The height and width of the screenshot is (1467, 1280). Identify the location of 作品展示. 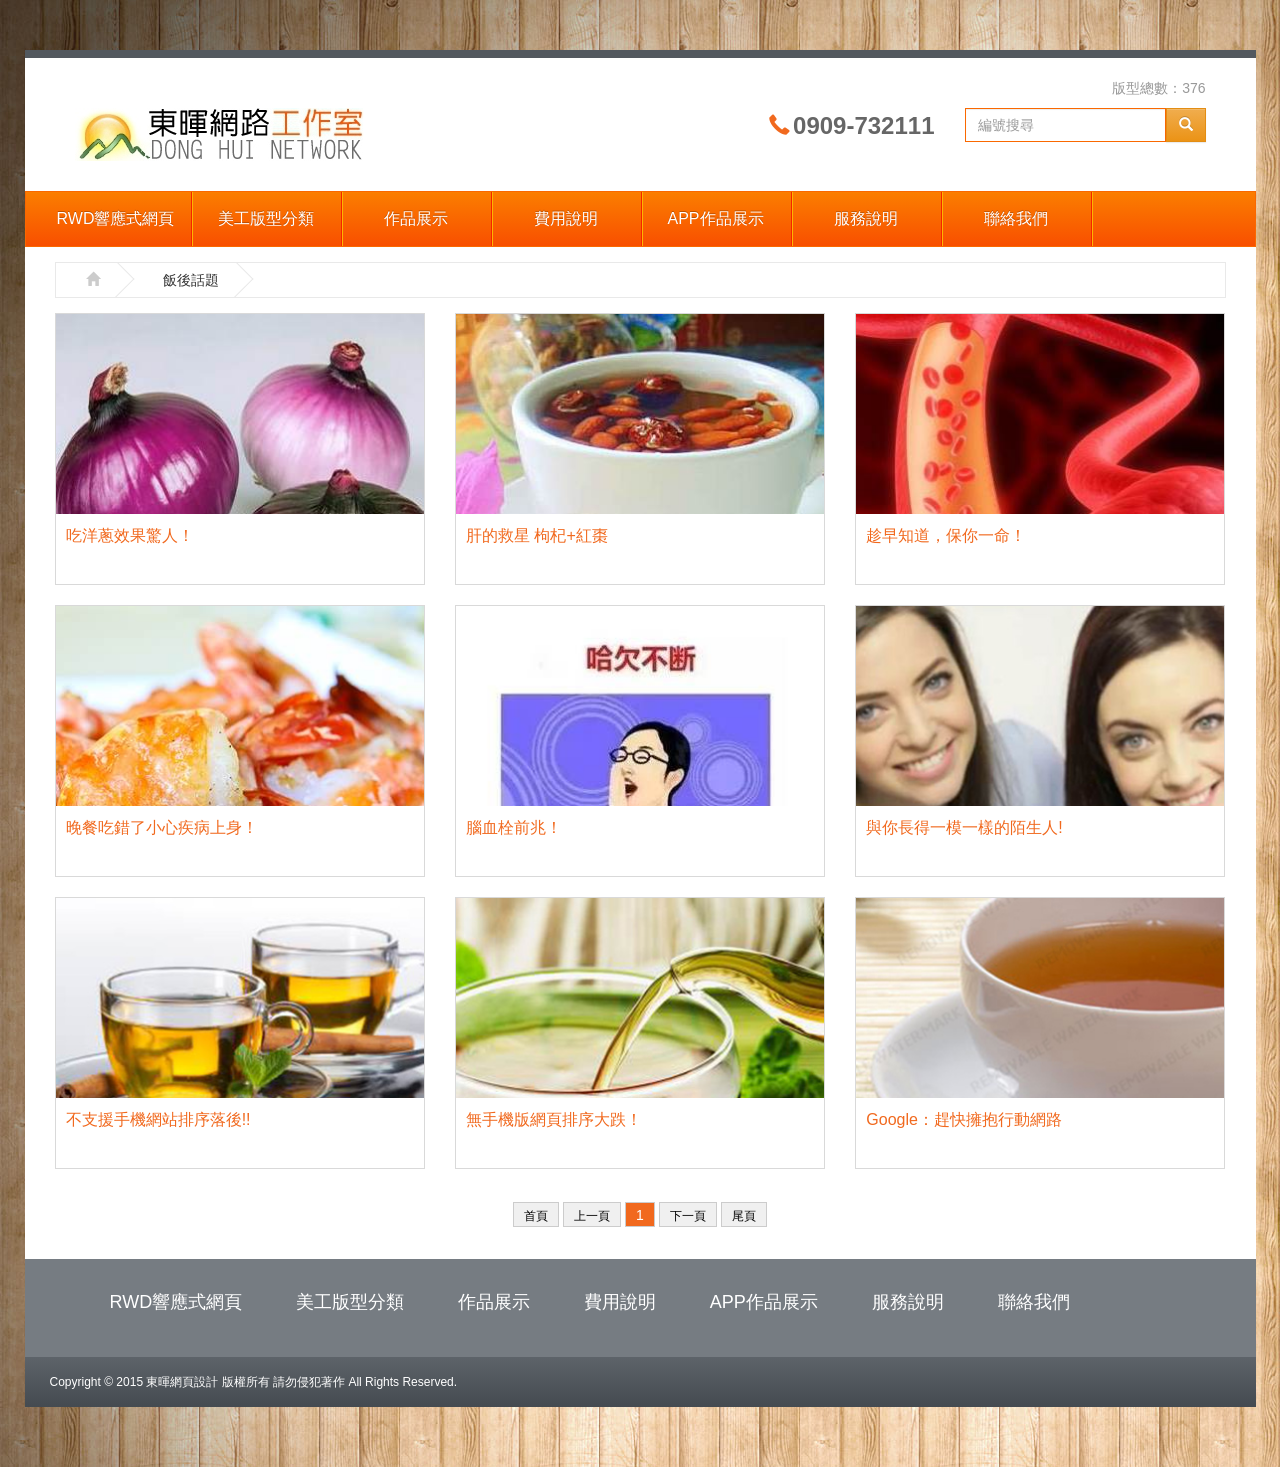
(416, 218).